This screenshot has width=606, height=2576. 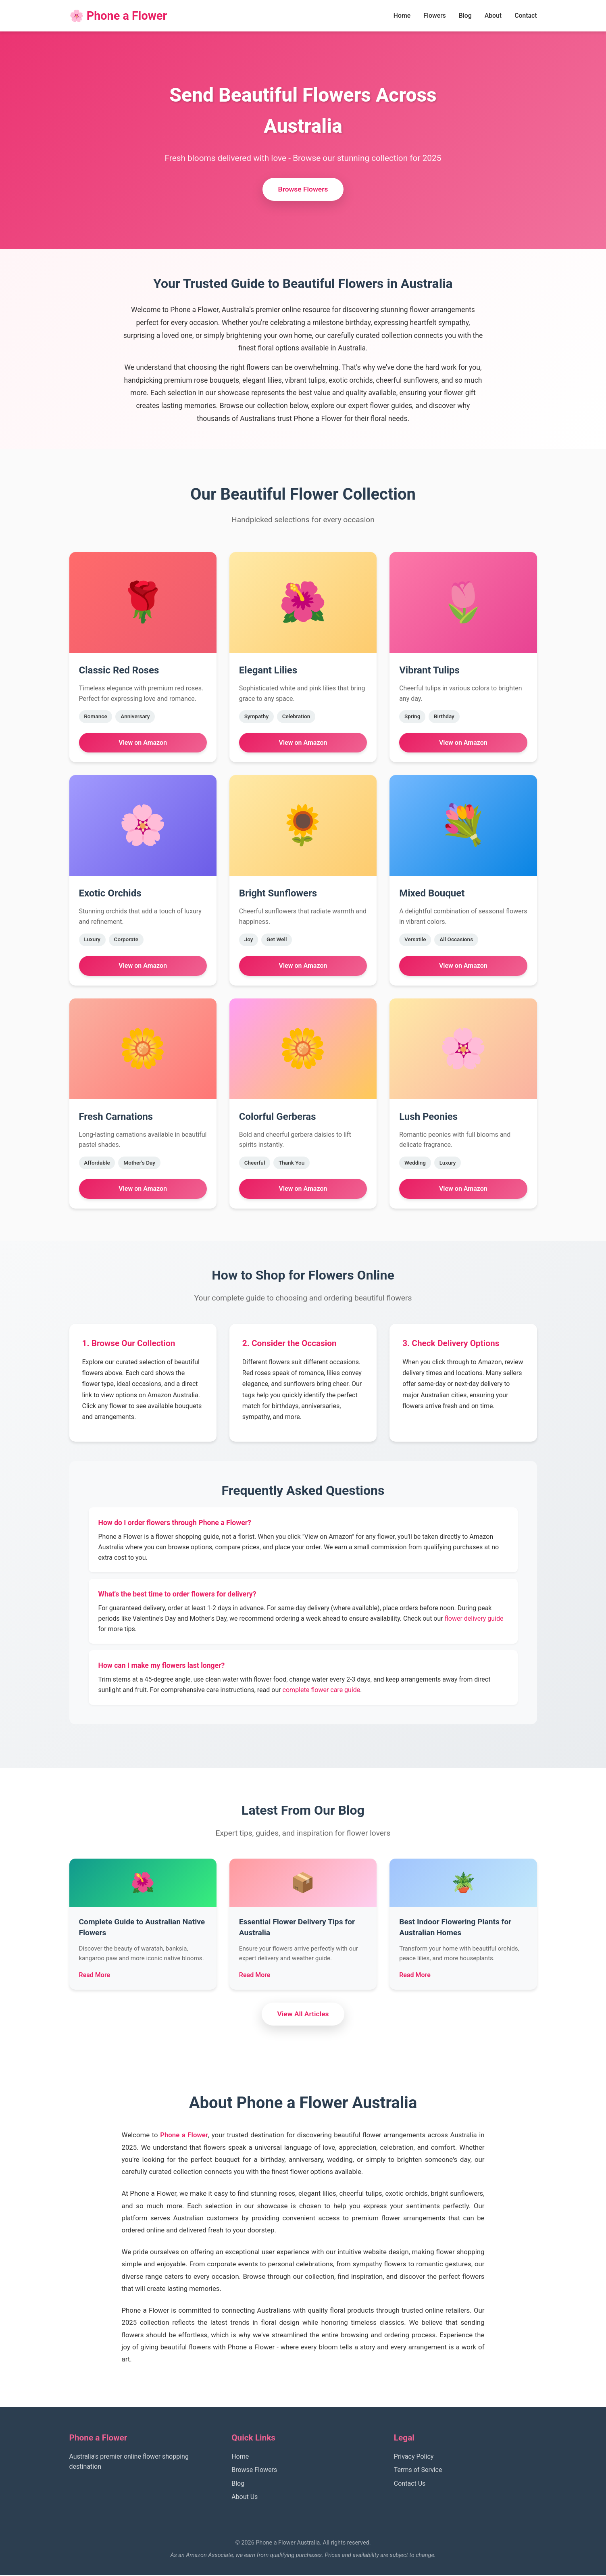 I want to click on Home, so click(x=401, y=15).